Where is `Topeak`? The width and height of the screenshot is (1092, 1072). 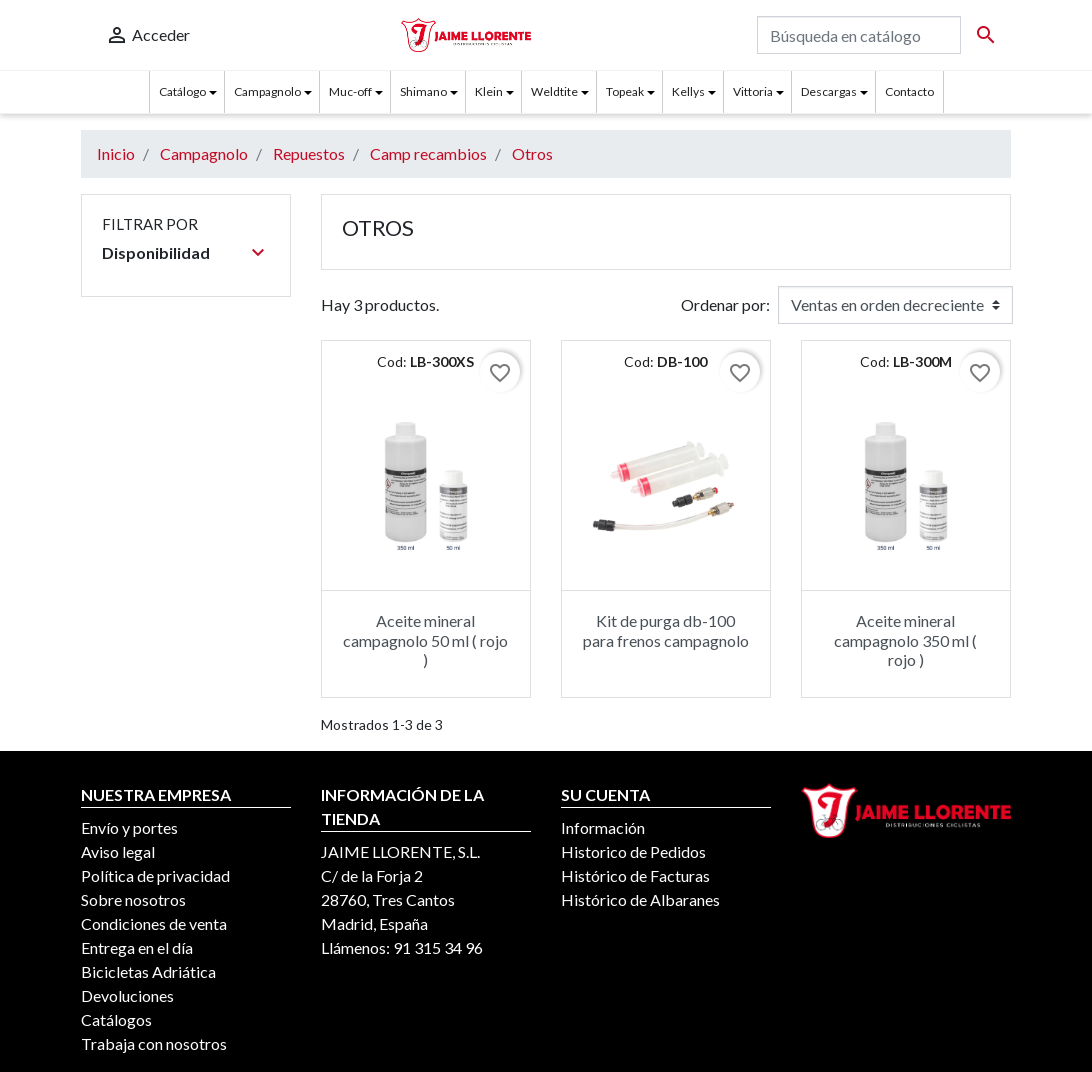 Topeak is located at coordinates (625, 91).